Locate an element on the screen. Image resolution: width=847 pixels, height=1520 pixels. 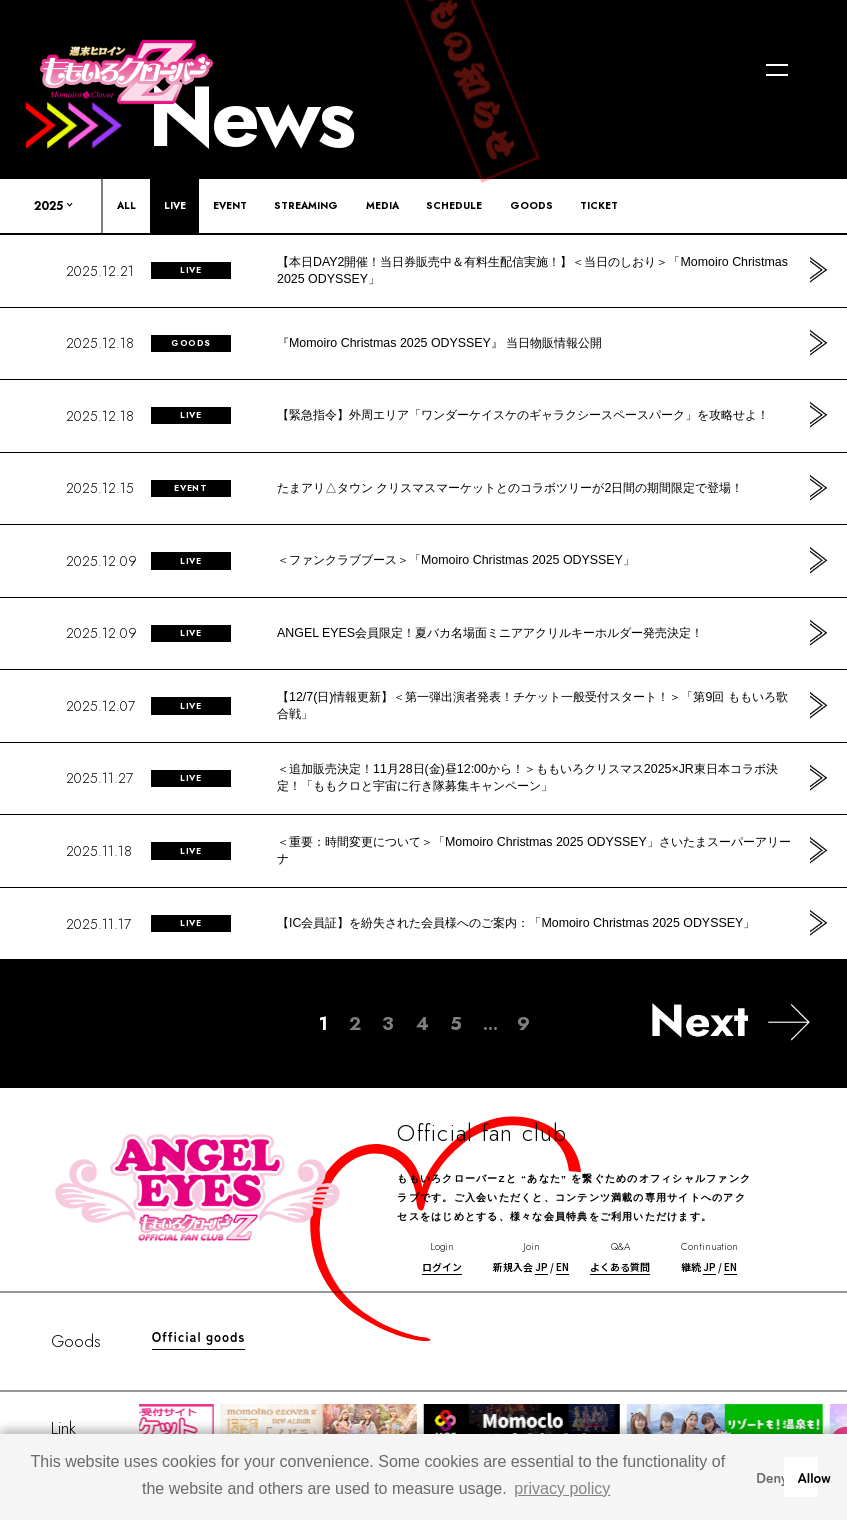
TICKET is located at coordinates (599, 205).